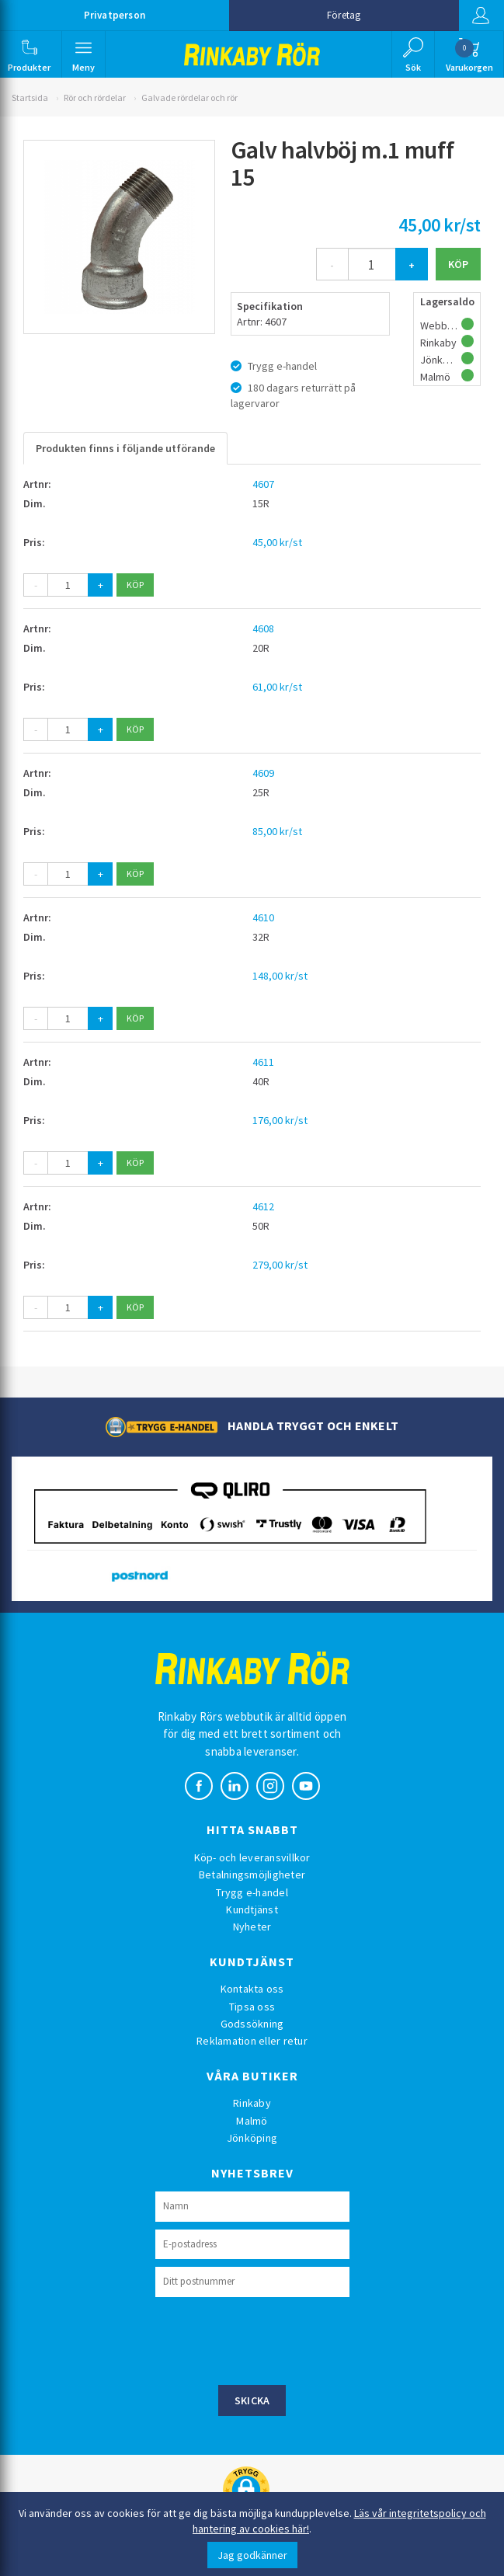 The height and width of the screenshot is (2576, 504). What do you see at coordinates (263, 917) in the screenshot?
I see `4610` at bounding box center [263, 917].